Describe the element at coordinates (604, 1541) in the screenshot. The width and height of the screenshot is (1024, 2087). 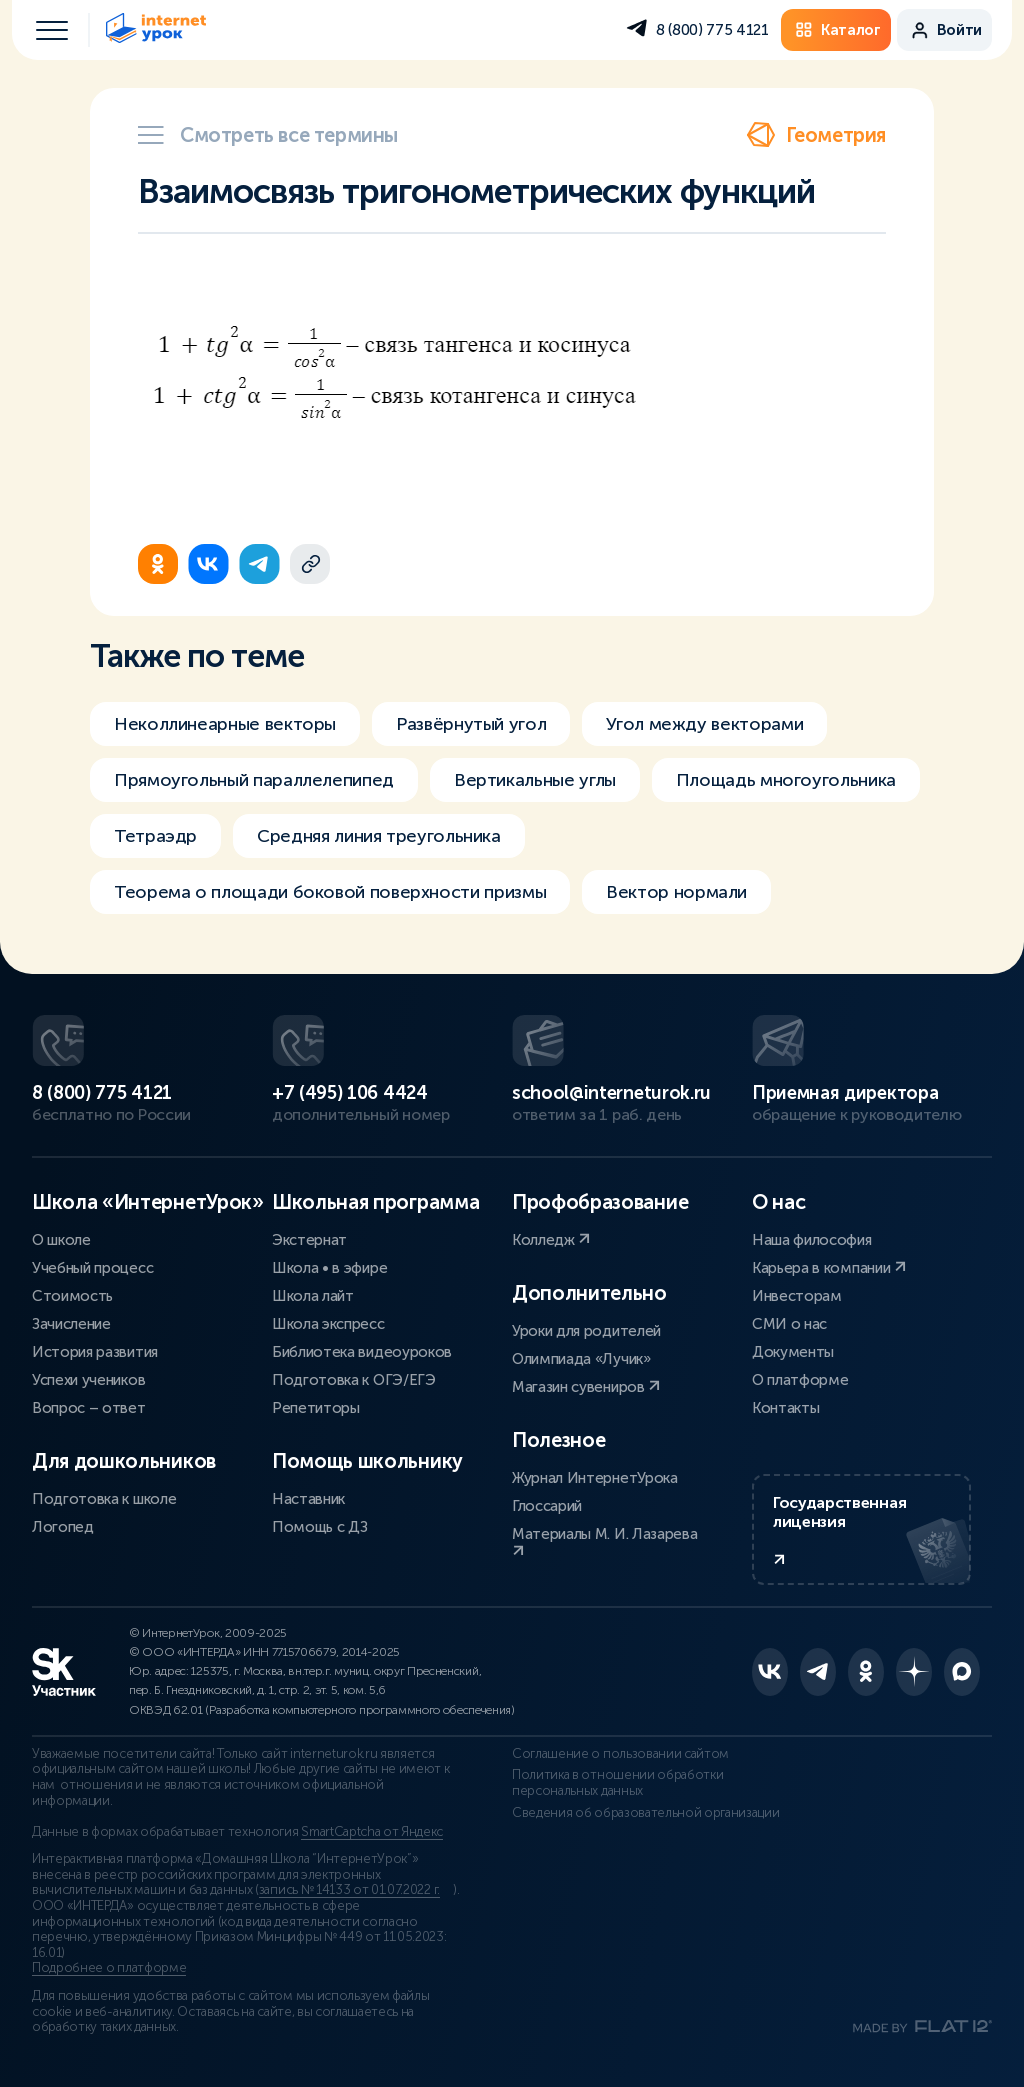
I see `Материалы М. И. Лазарева` at that location.